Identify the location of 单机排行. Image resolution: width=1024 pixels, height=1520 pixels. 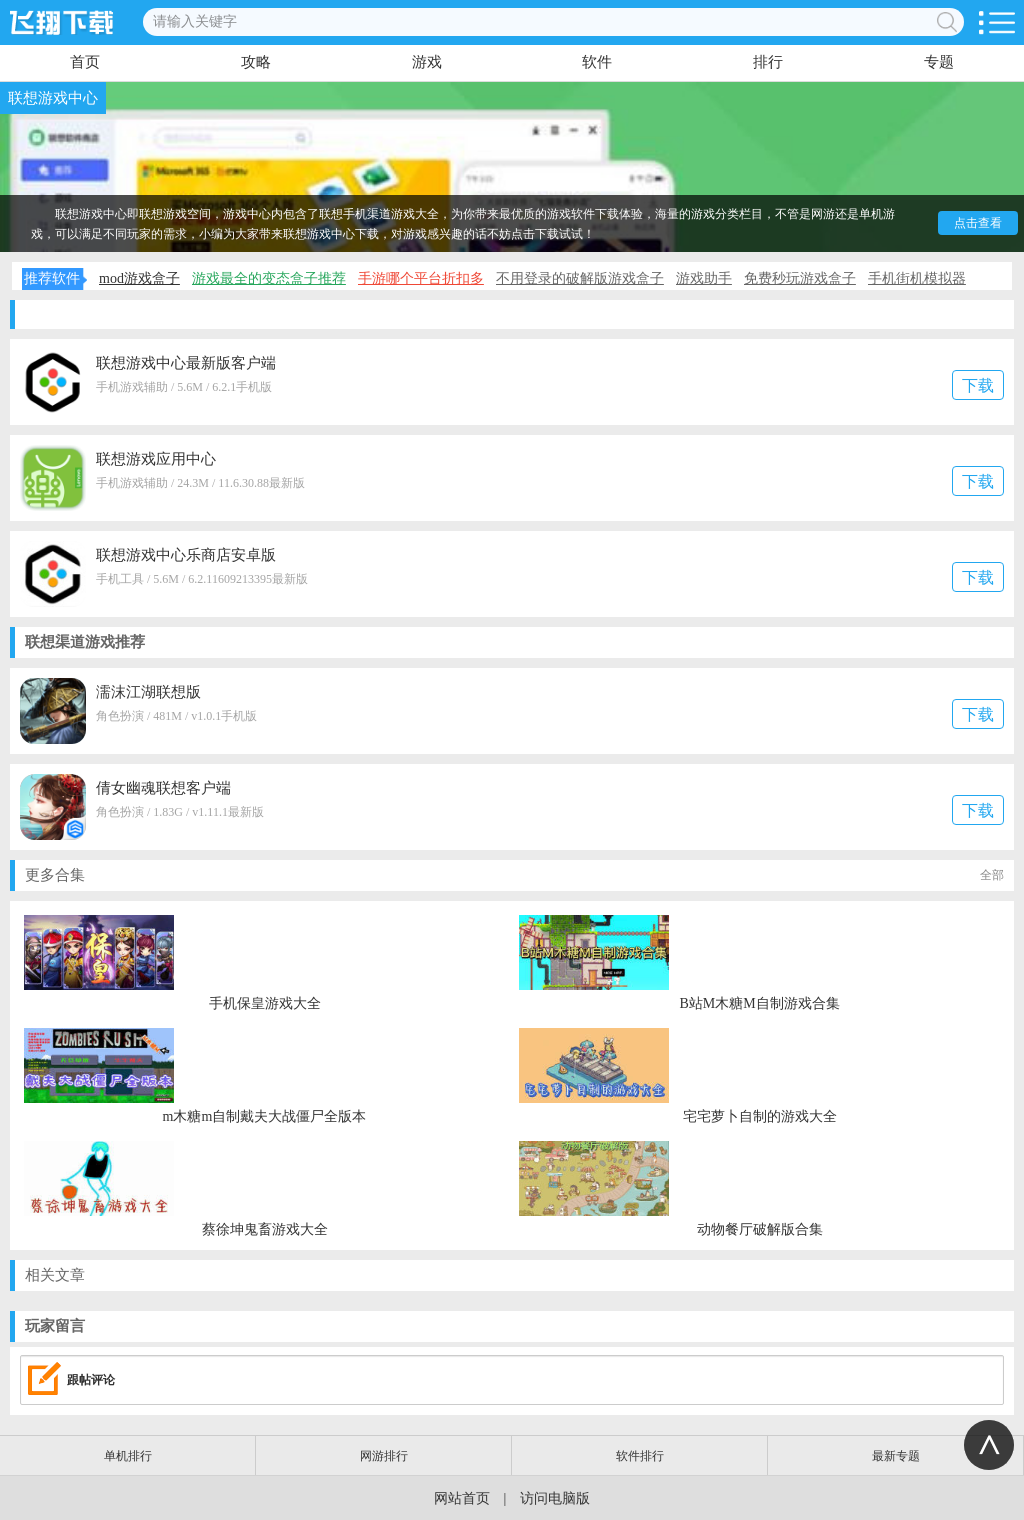
(128, 1456).